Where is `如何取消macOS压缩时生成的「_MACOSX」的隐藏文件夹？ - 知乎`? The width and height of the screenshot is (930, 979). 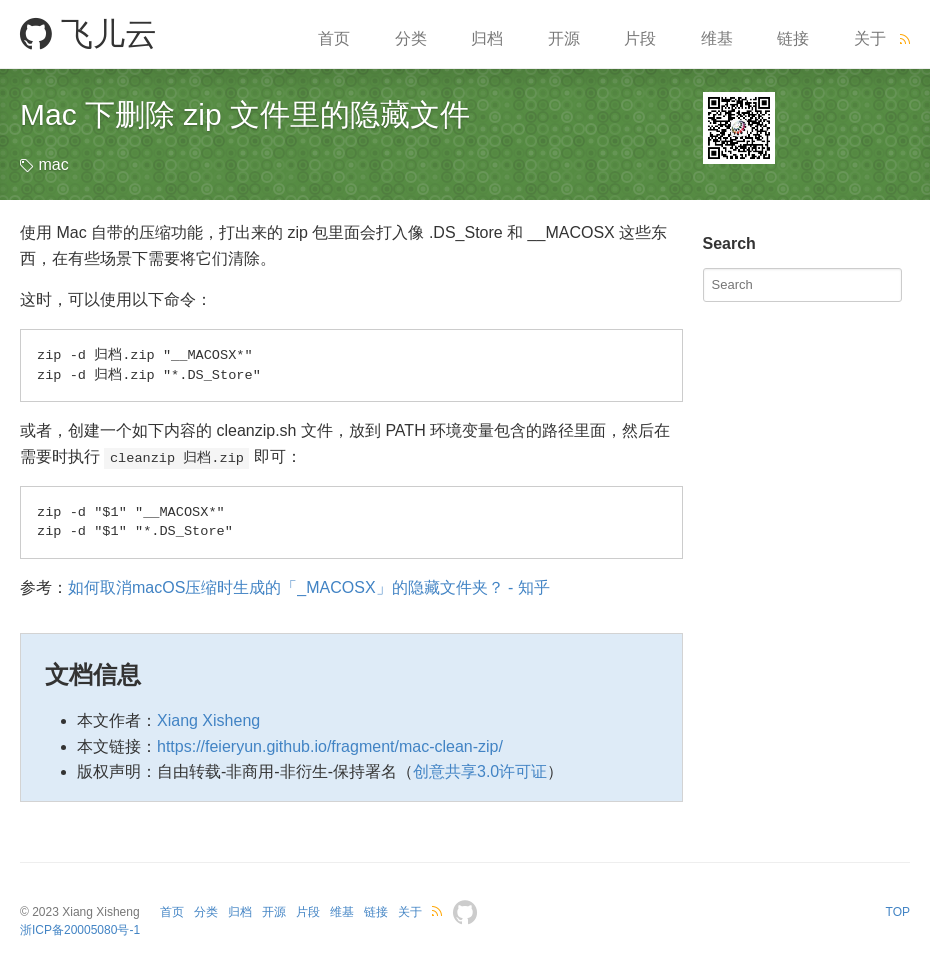
如何取消macOS压缩时生成的「_MACOSX」的隐藏文件夹？ - 知乎 is located at coordinates (309, 587).